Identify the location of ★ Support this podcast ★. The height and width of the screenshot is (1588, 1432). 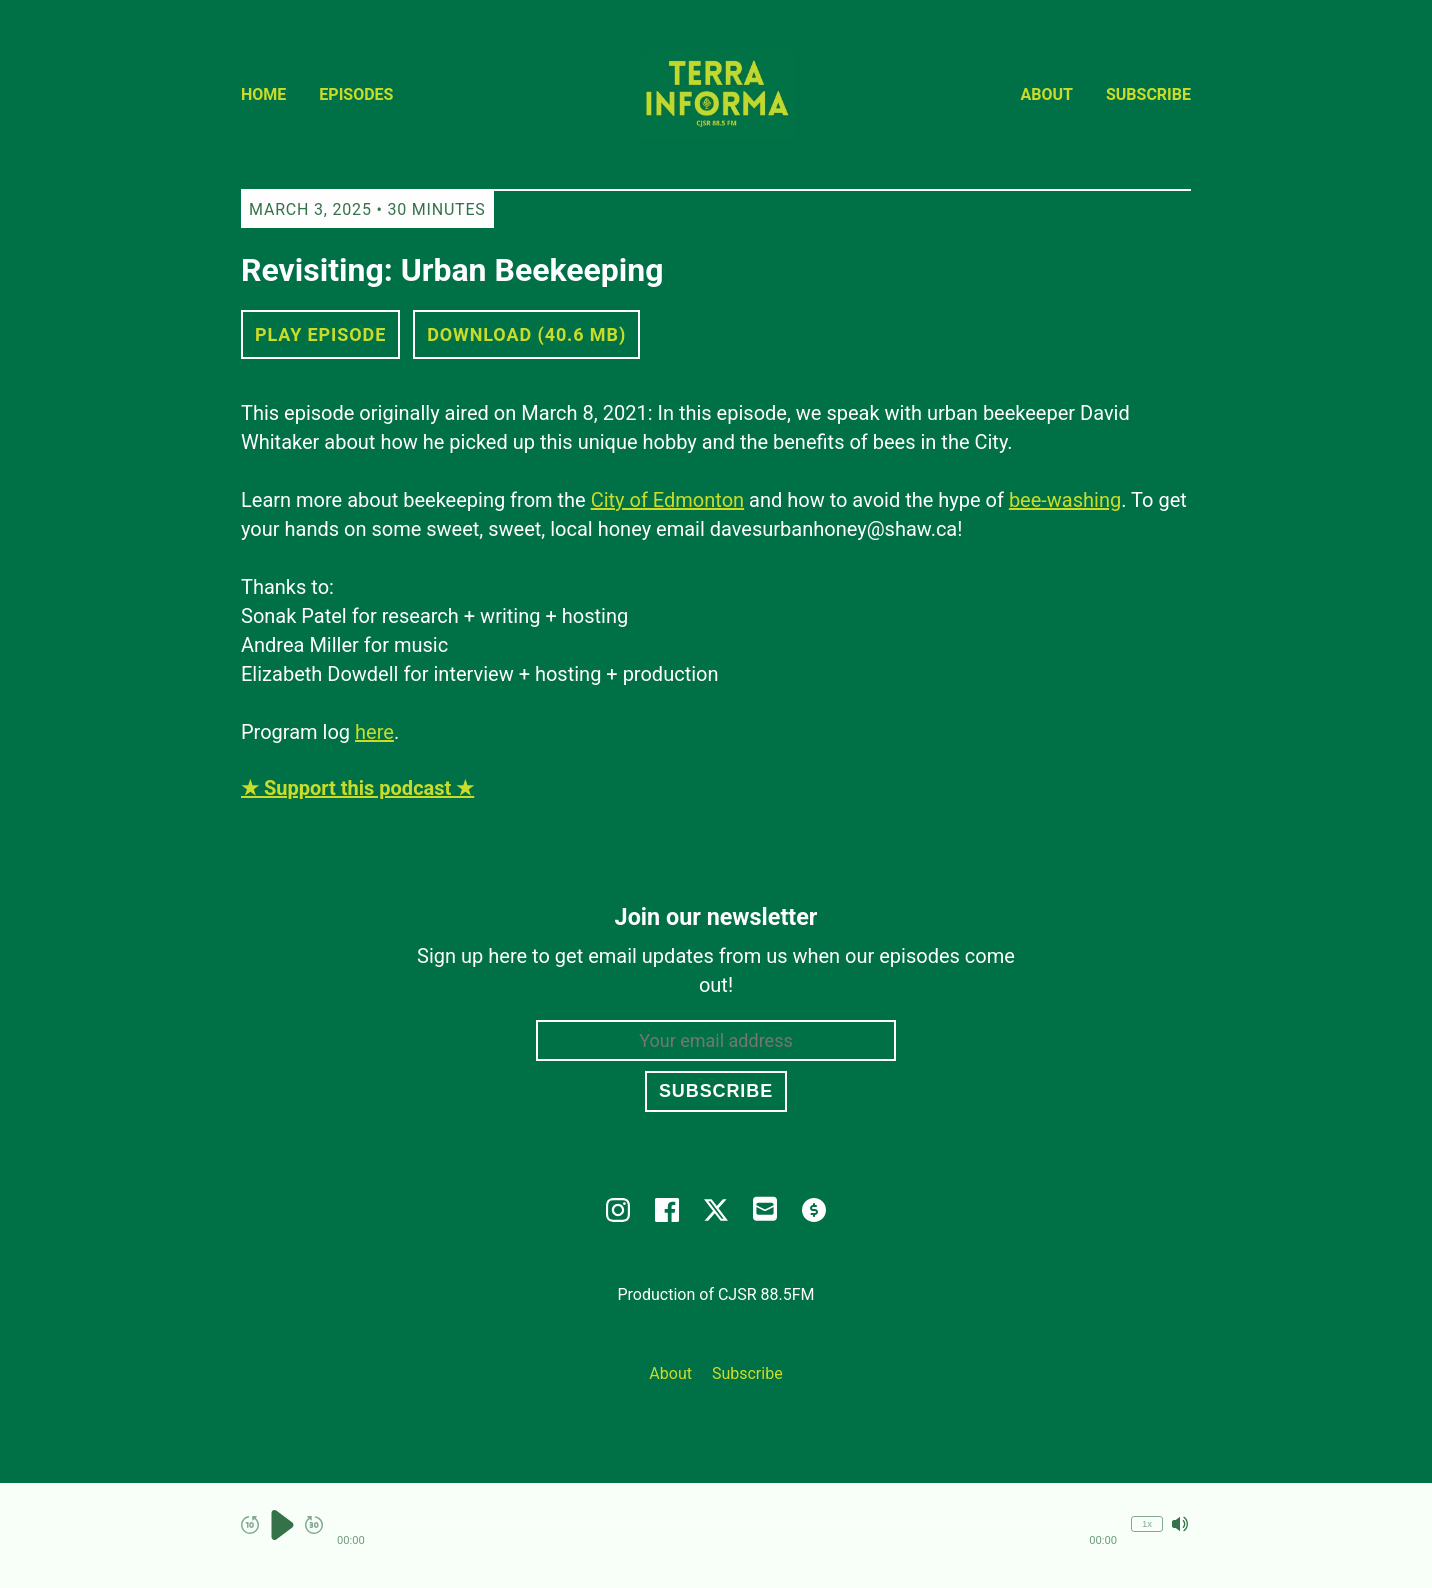
(357, 788).